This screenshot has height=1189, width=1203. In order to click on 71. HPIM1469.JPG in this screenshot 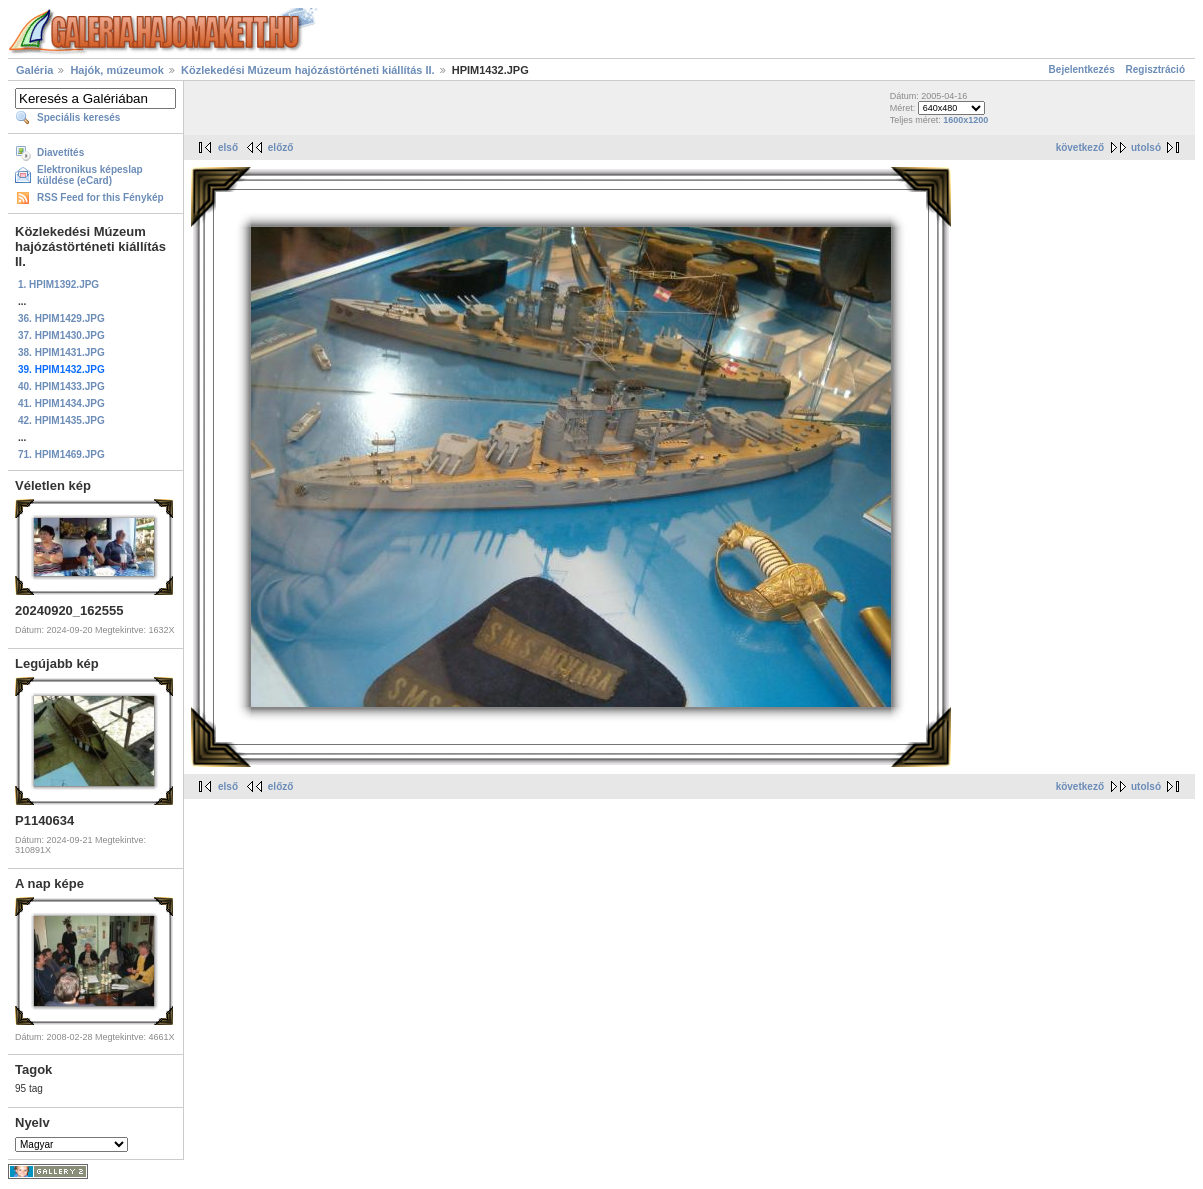, I will do `click(61, 454)`.